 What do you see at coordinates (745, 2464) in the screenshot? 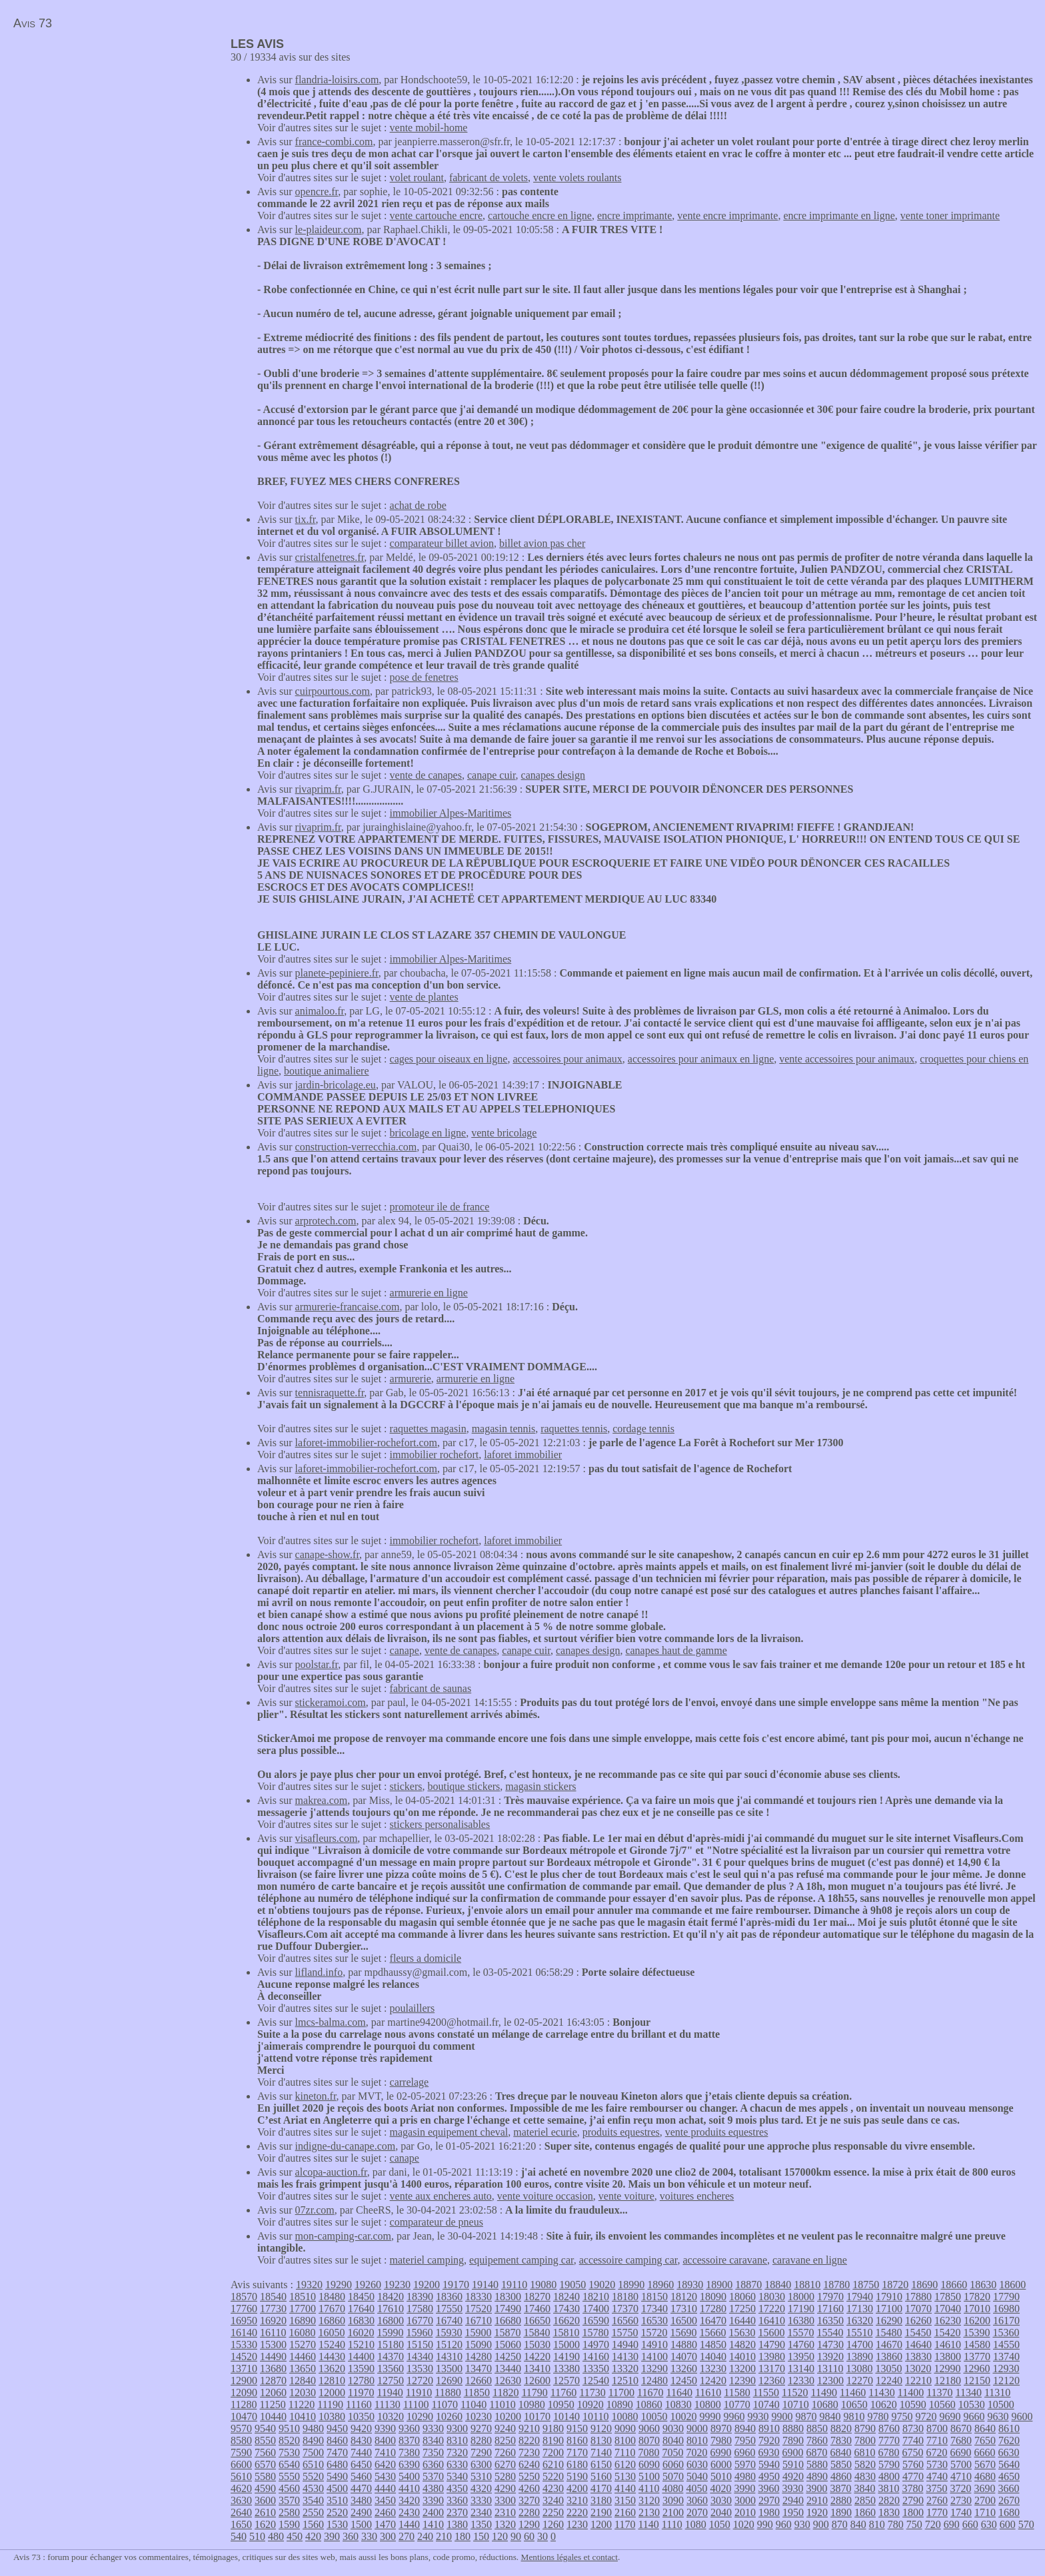
I see `5970` at bounding box center [745, 2464].